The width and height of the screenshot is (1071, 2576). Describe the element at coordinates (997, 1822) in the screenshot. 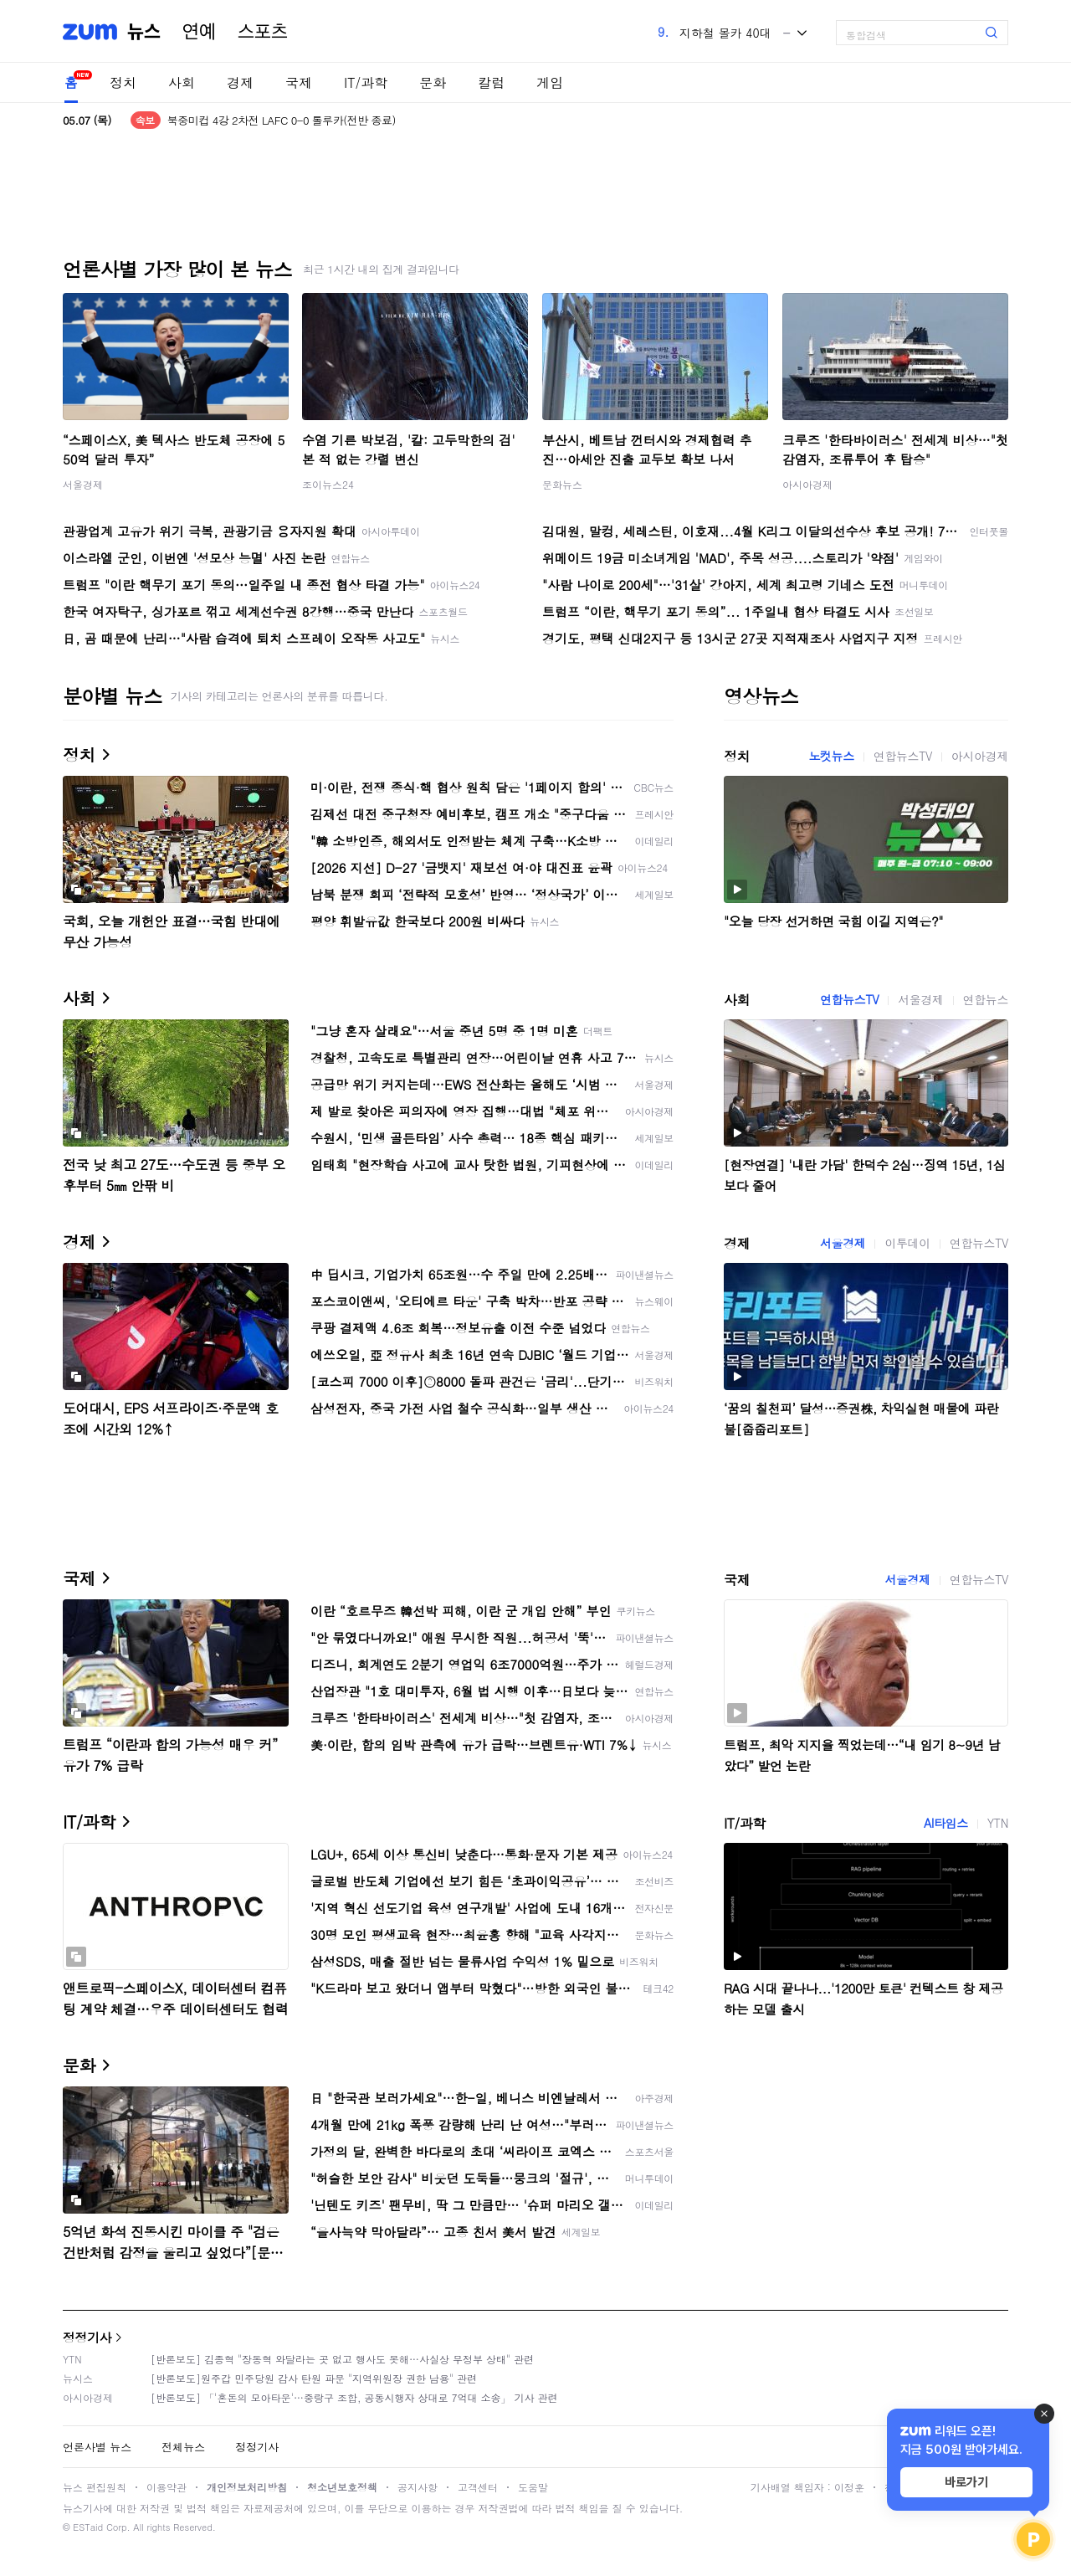

I see `YTN` at that location.